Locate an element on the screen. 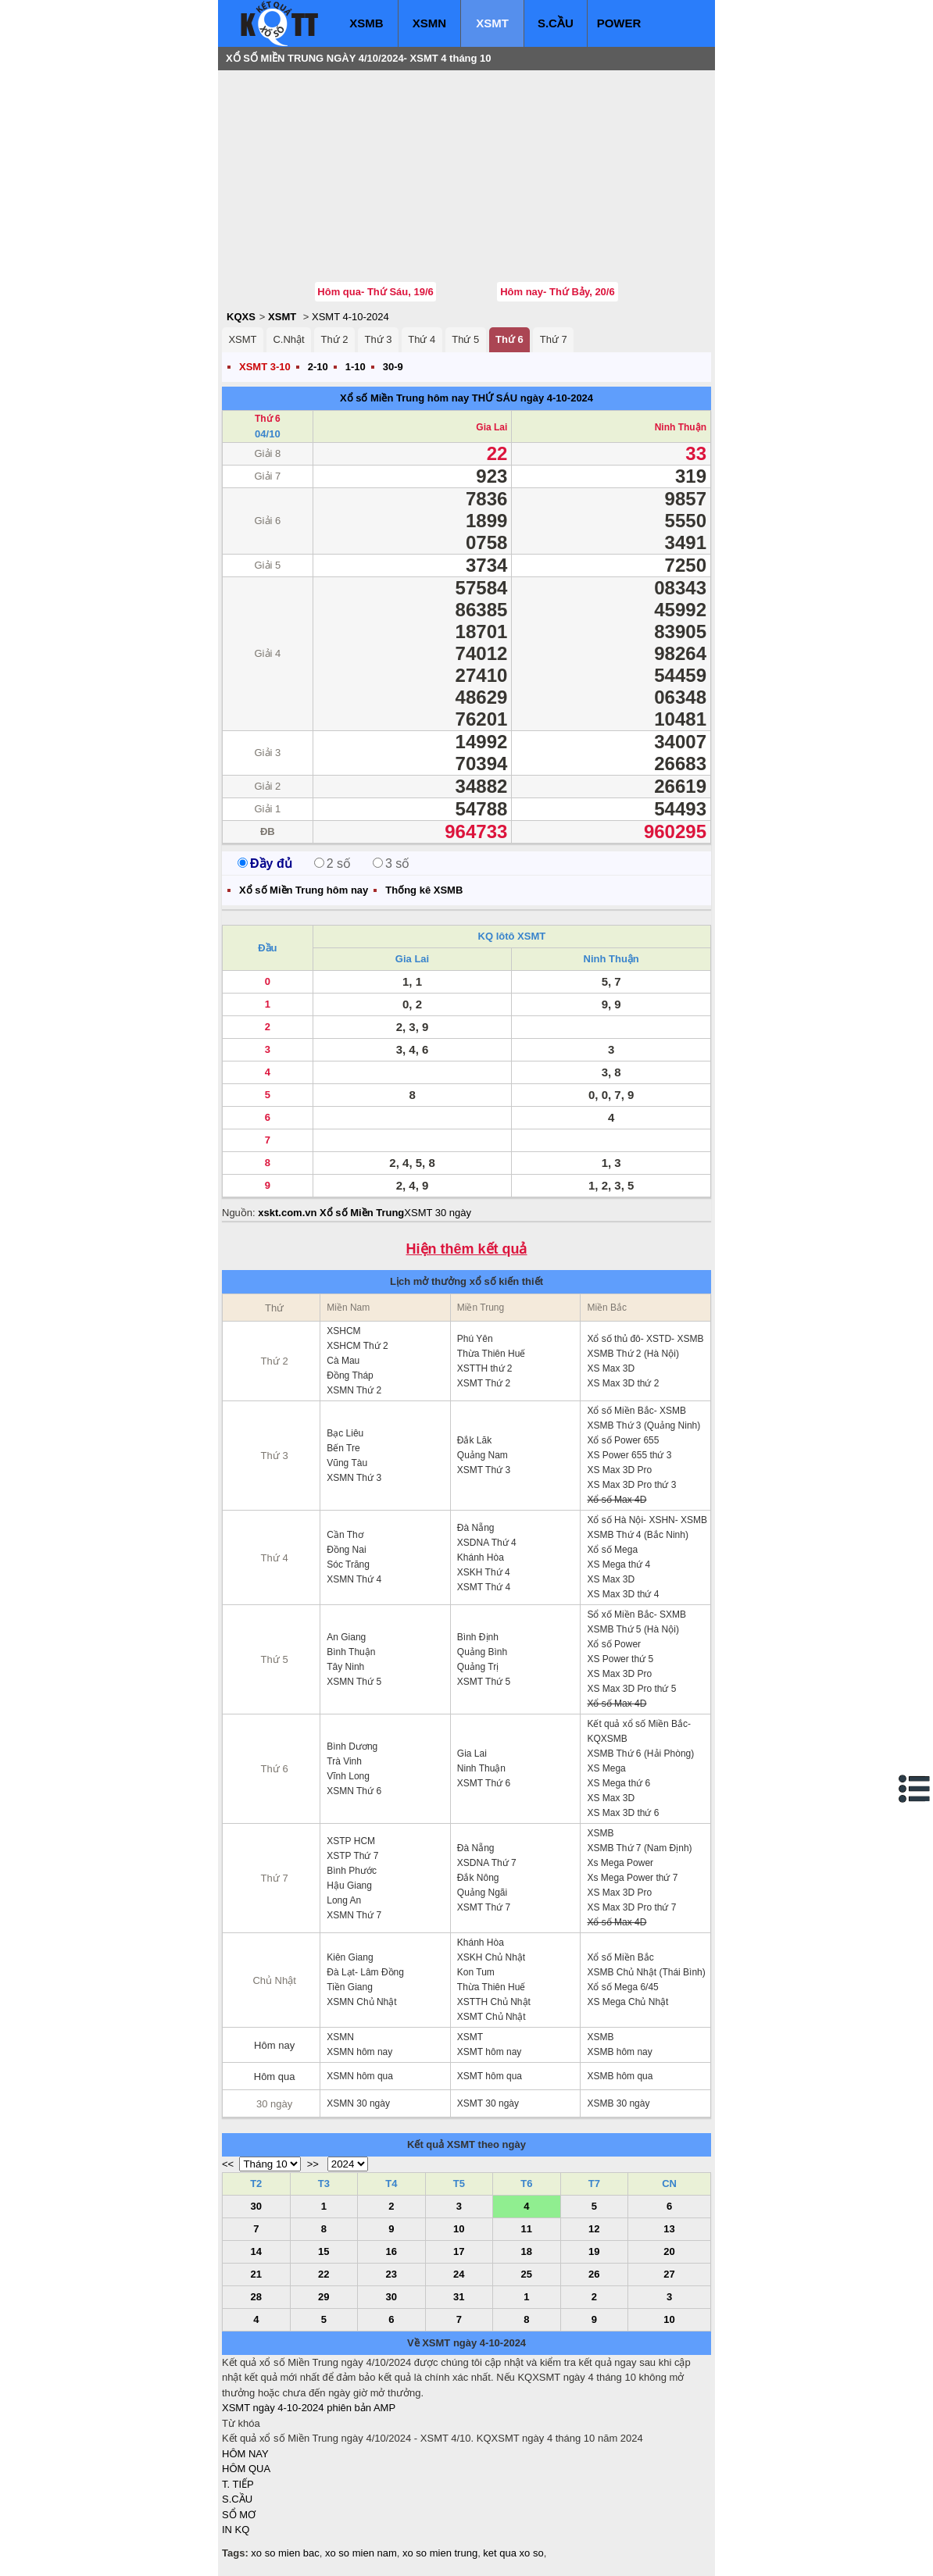 The width and height of the screenshot is (933, 2576). 11 is located at coordinates (526, 2229).